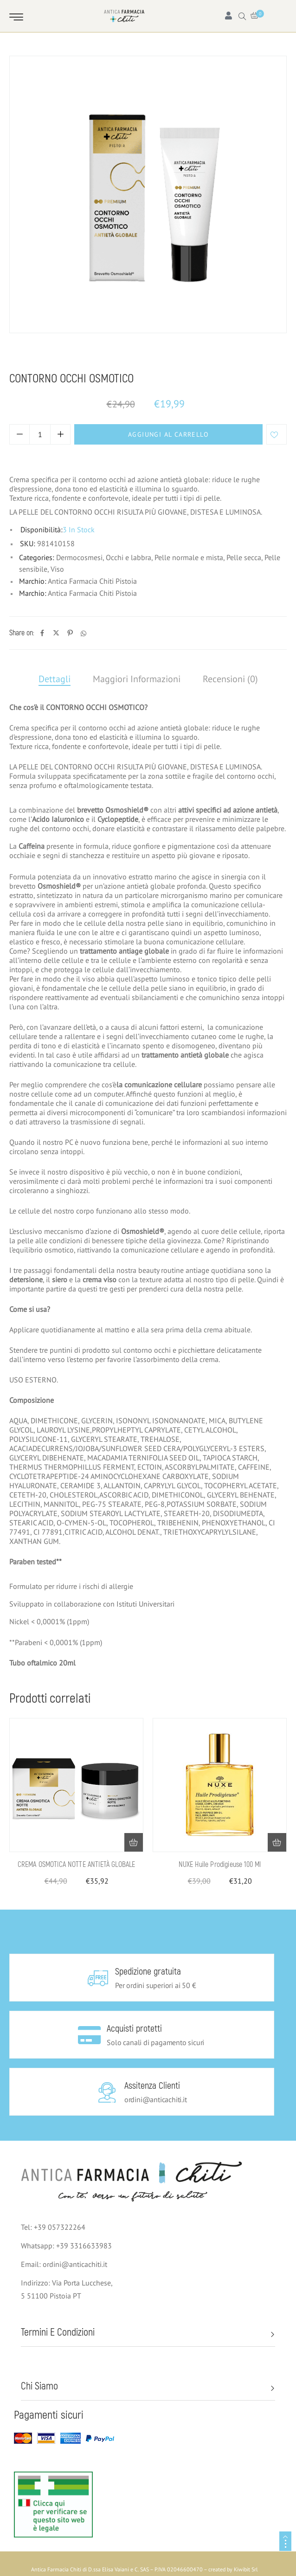 The image size is (296, 2576). What do you see at coordinates (157, 360) in the screenshot?
I see `Pelle normale e mista` at bounding box center [157, 360].